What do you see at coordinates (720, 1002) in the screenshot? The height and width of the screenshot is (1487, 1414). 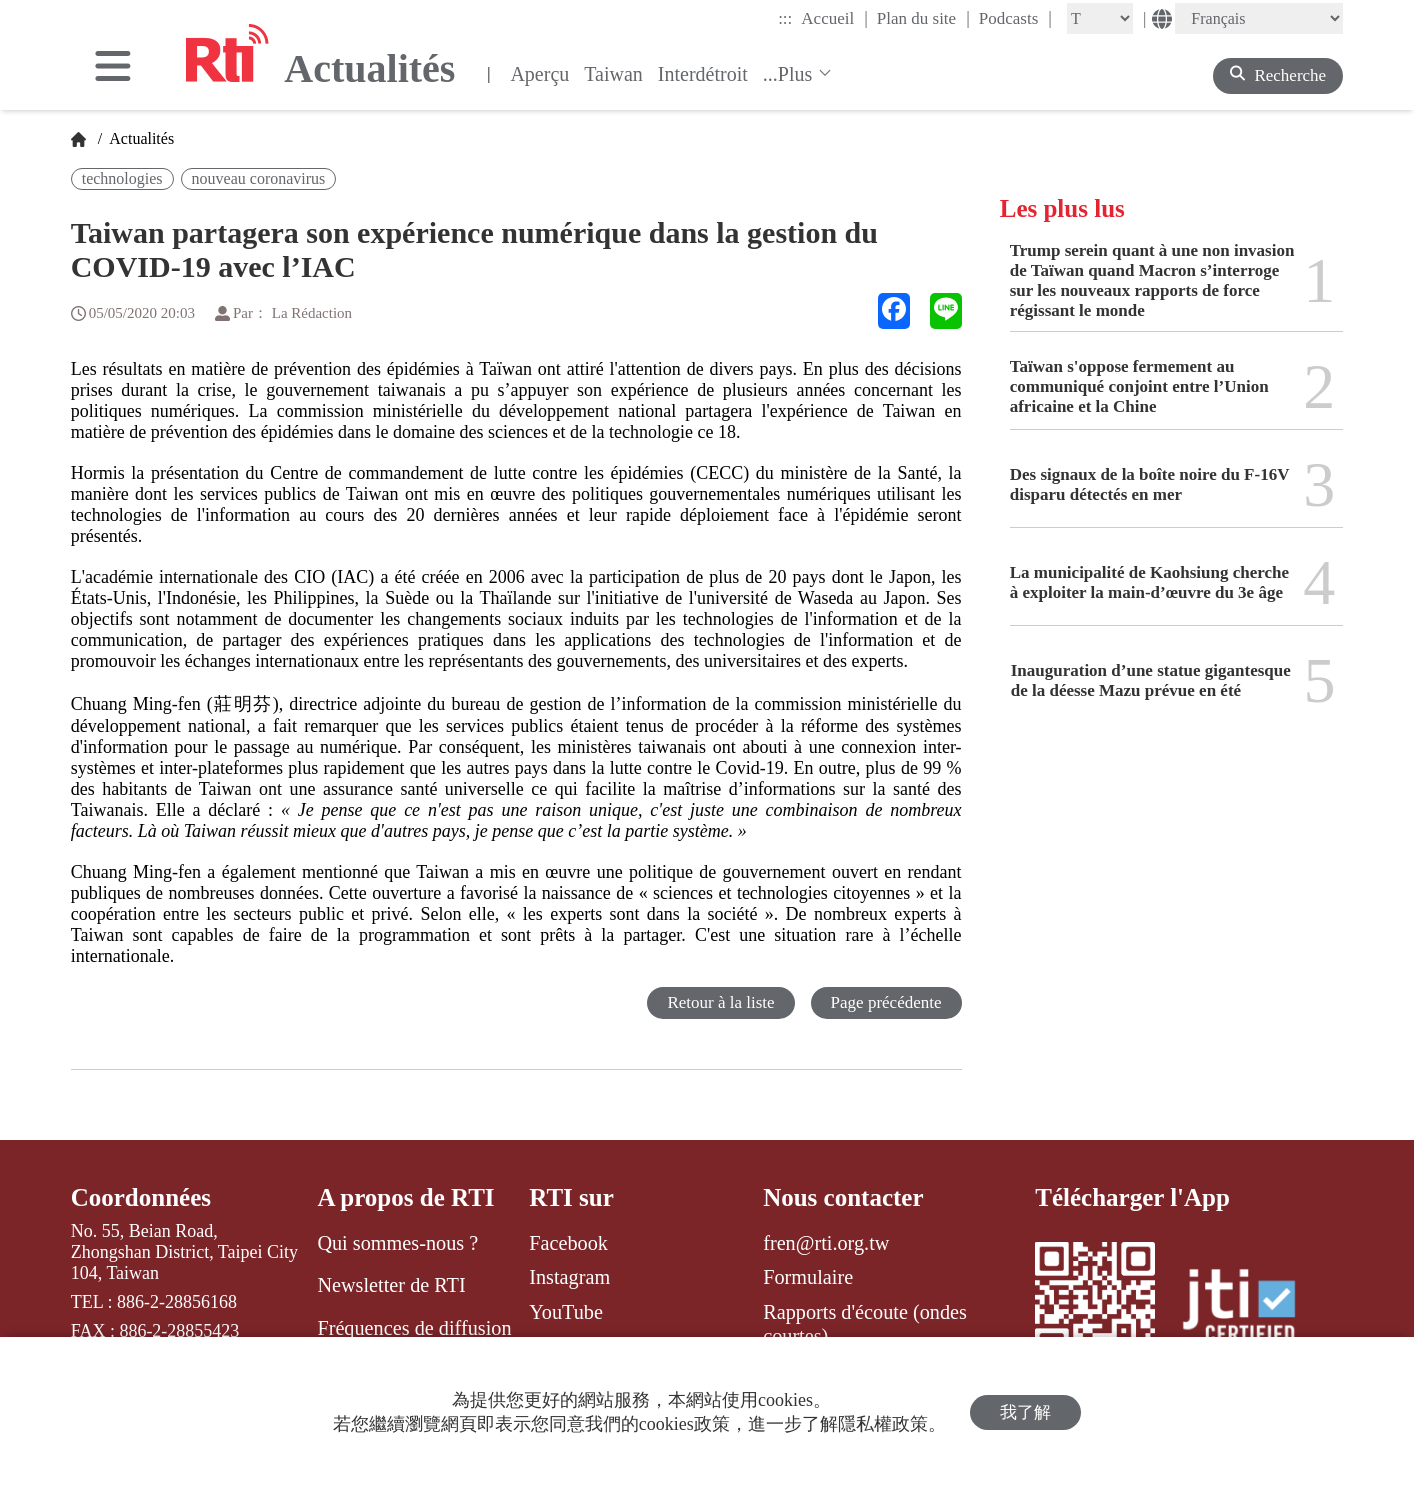 I see `Retour à la liste` at bounding box center [720, 1002].